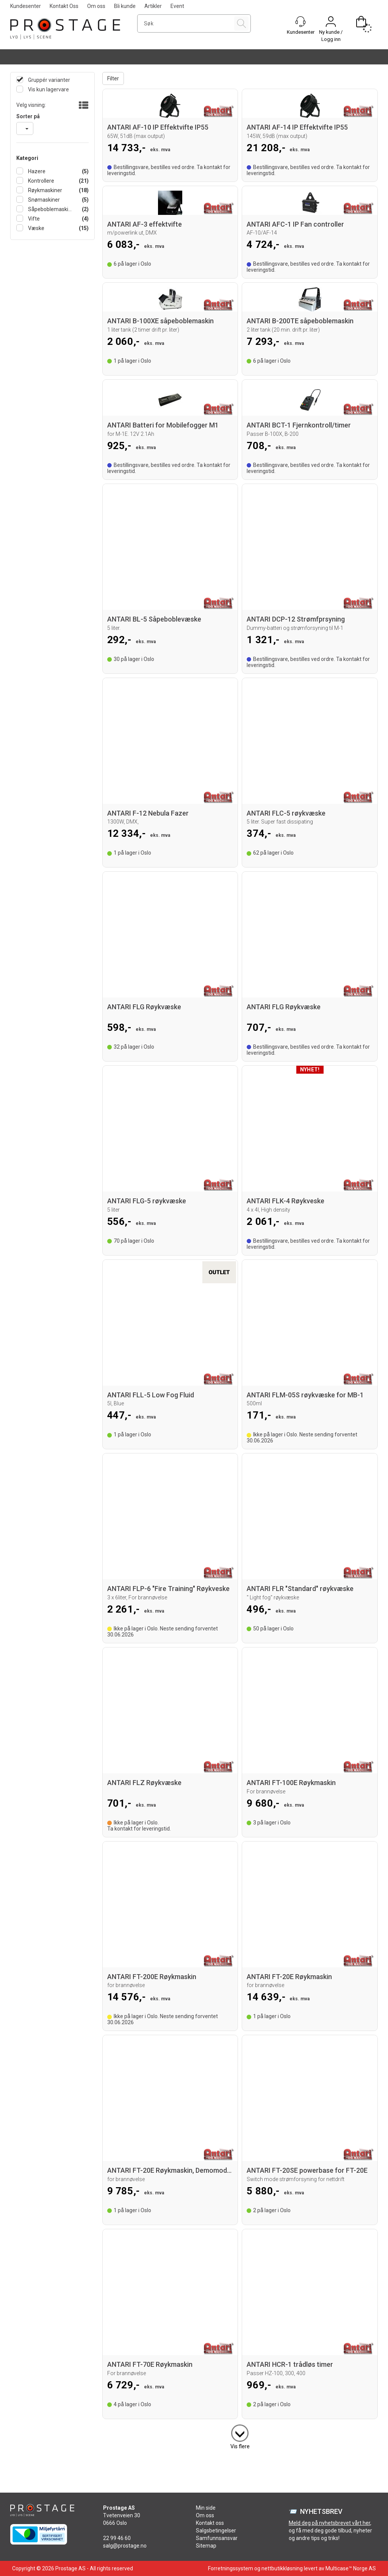 This screenshot has width=388, height=2576. I want to click on Filter, so click(113, 78).